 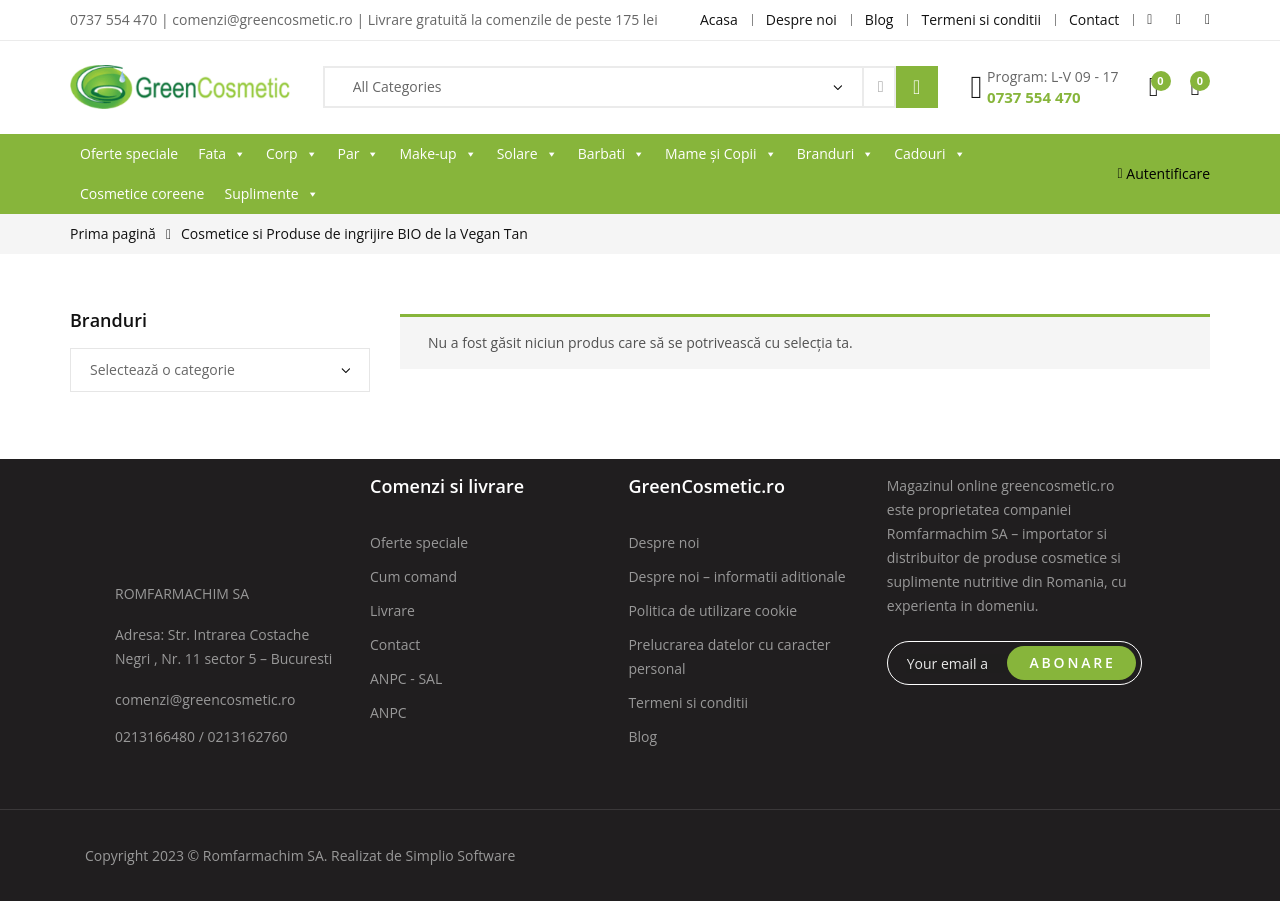 I want to click on ANPC - SAL, so click(x=406, y=678).